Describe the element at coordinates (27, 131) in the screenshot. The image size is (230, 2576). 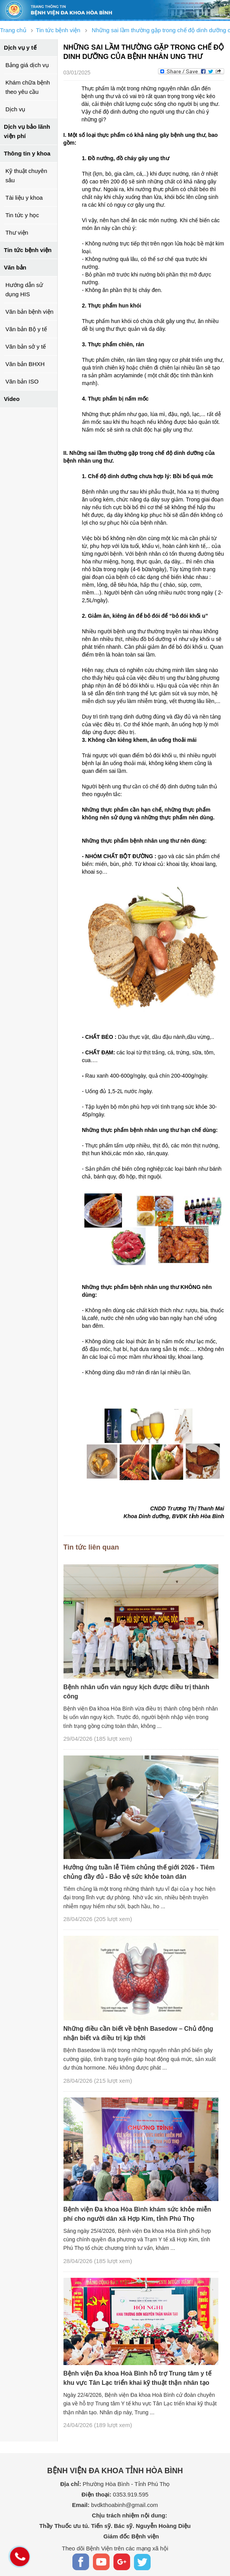
I see `Dịch vụ bảo lãnh viện phí` at that location.